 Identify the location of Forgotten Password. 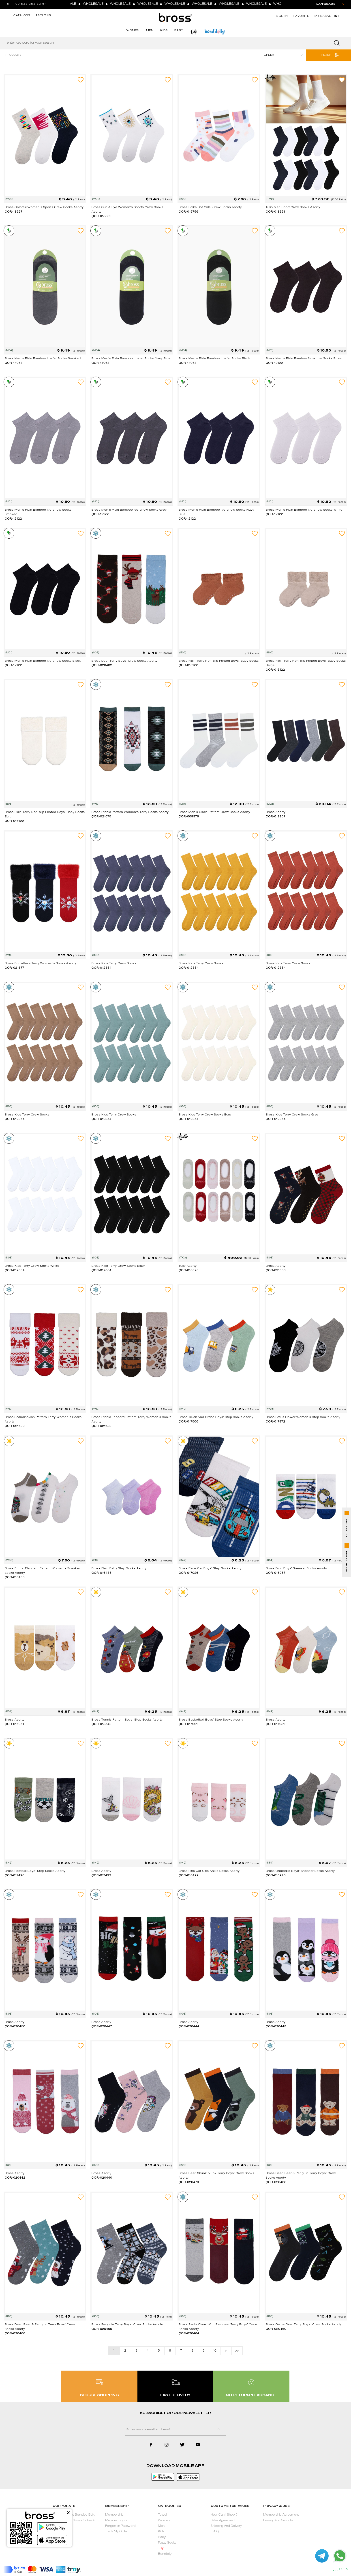
(120, 2526).